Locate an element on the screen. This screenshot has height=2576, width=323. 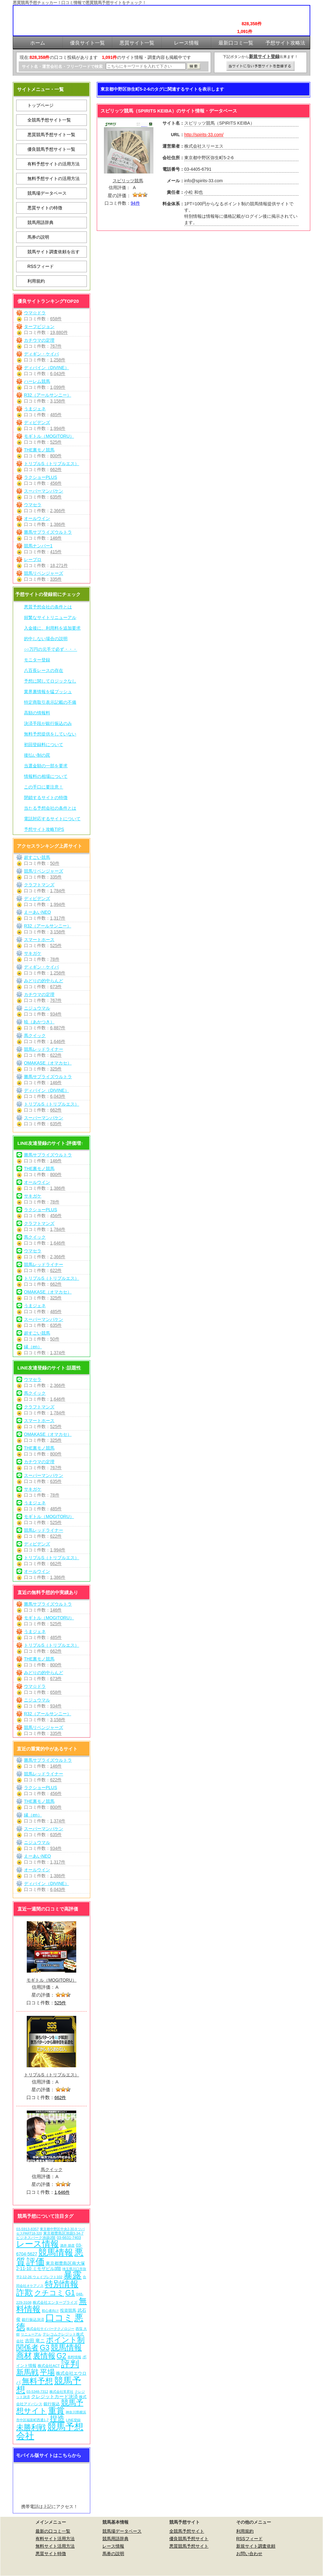
競馬用語辞典 is located at coordinates (40, 222).